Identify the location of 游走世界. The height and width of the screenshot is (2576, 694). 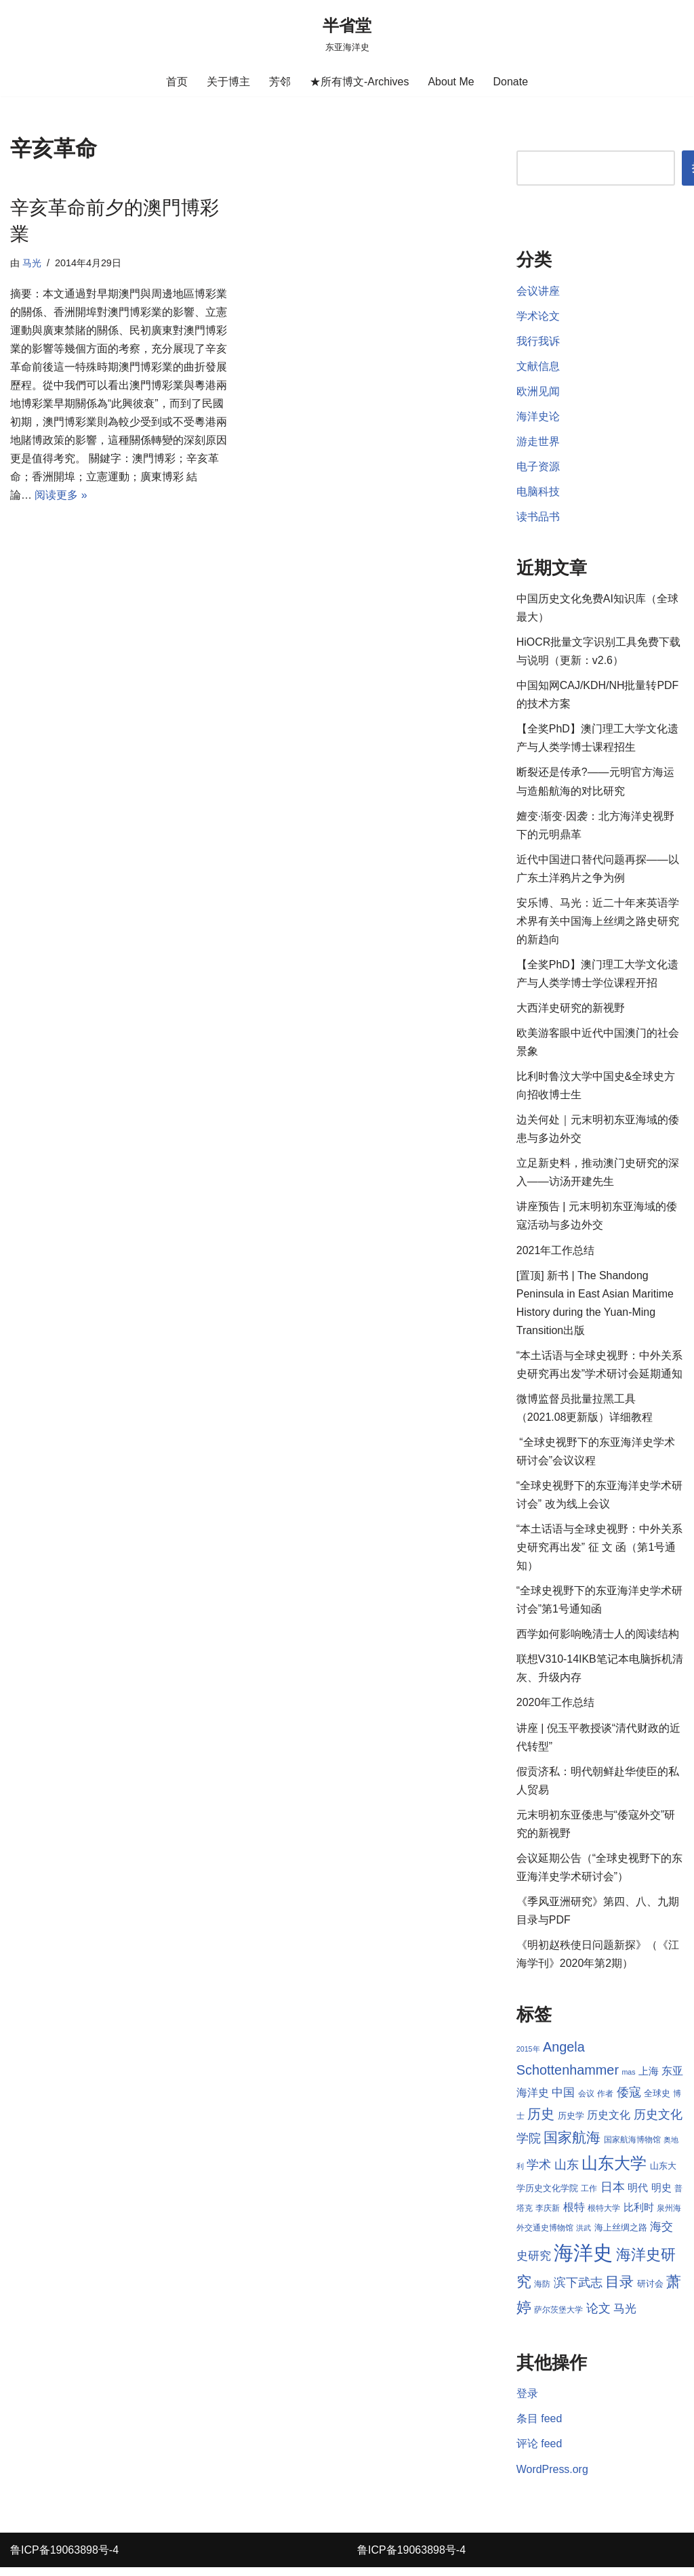
(538, 442).